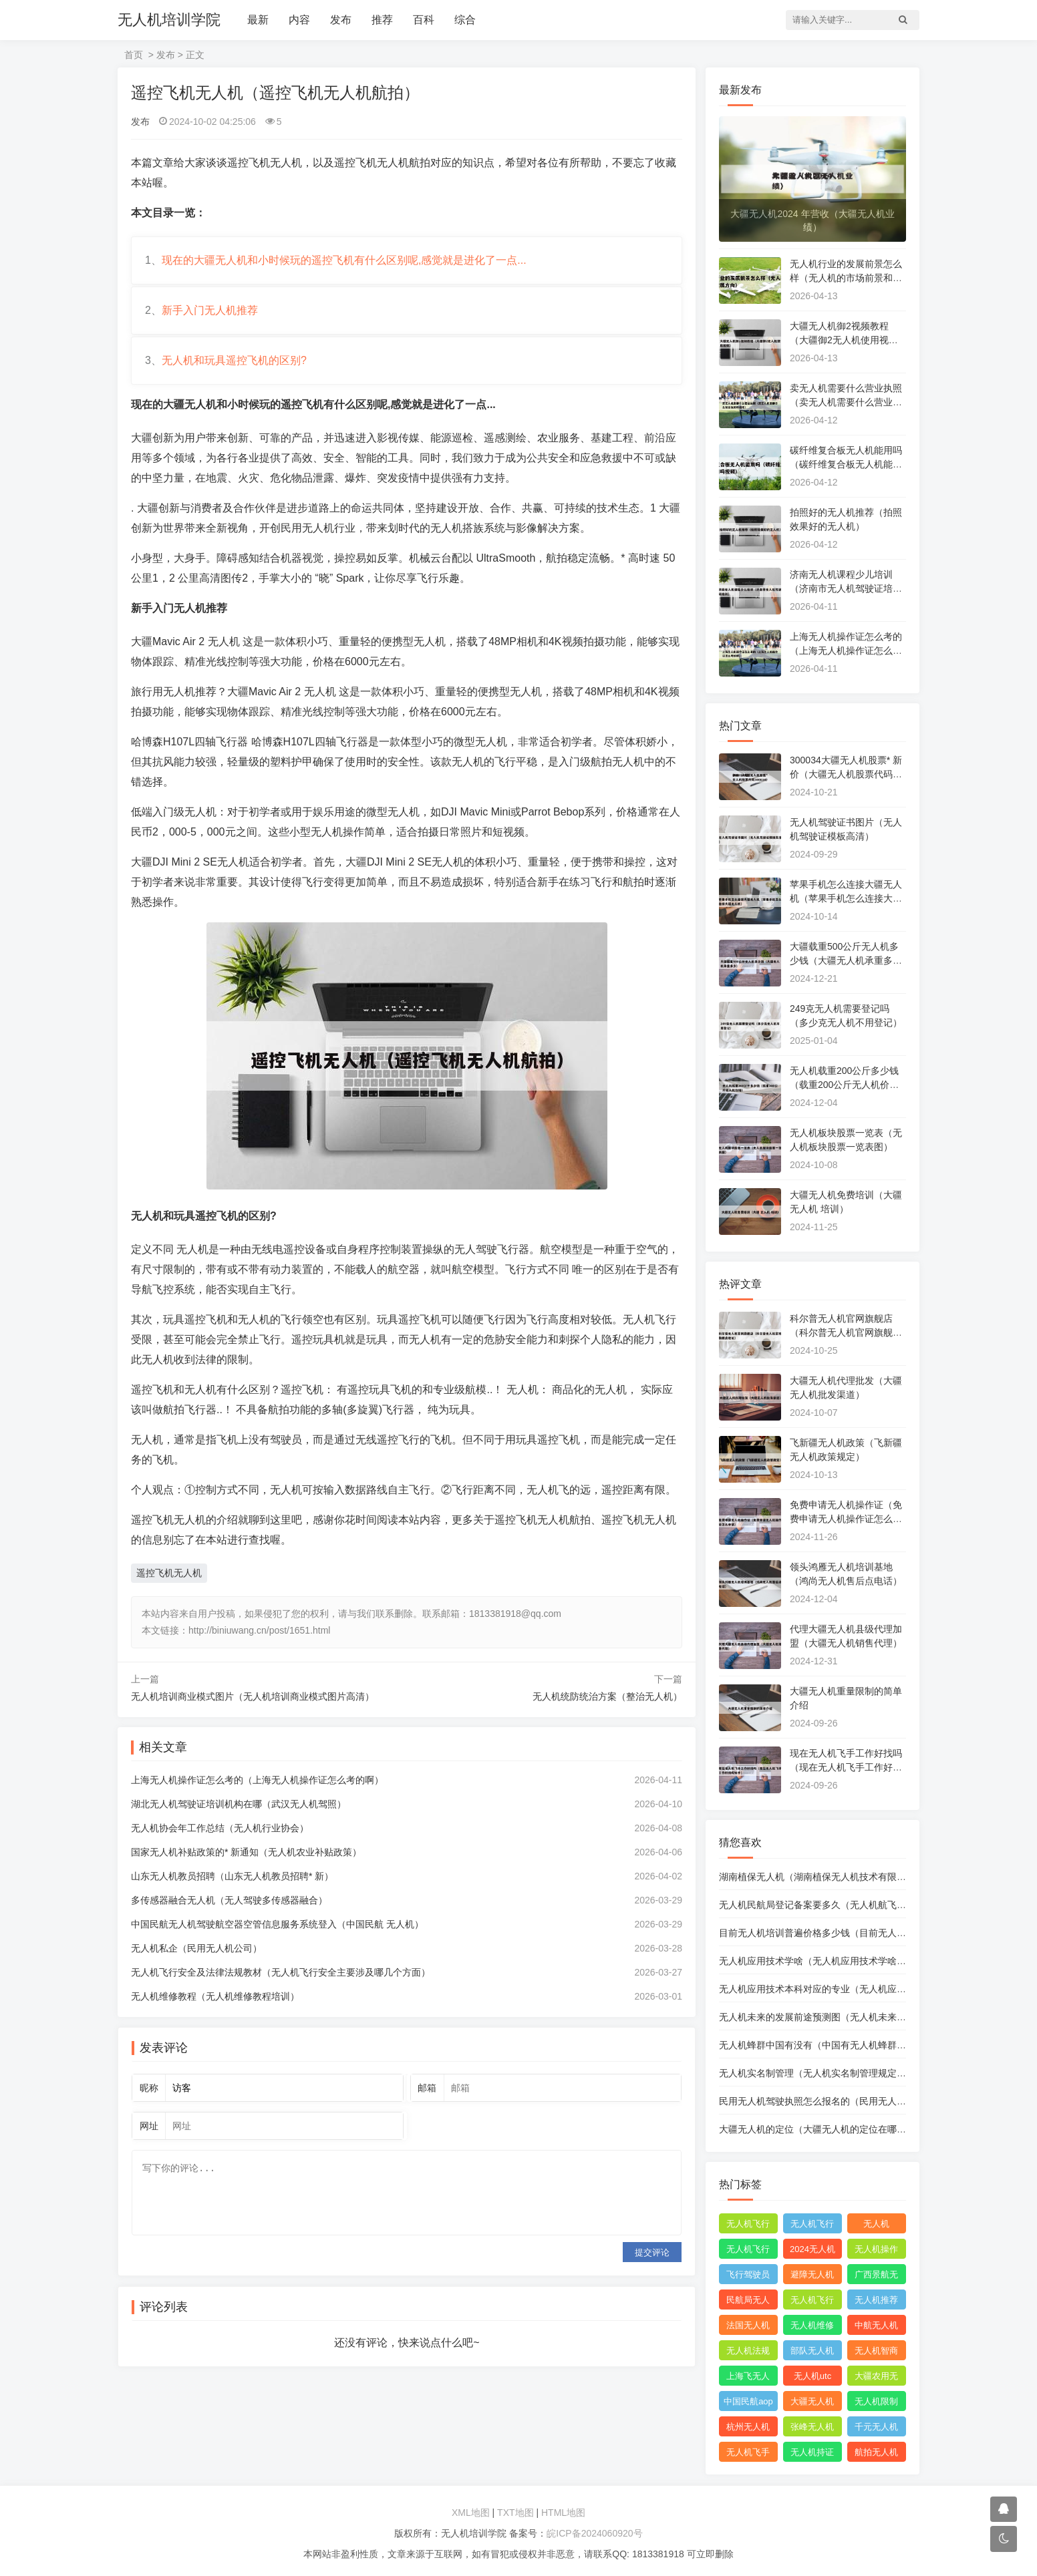 This screenshot has height=2576, width=1037. Describe the element at coordinates (841, 588) in the screenshot. I see `济南无人机课程少儿培训（济南市无人机驾驶证培训）` at that location.